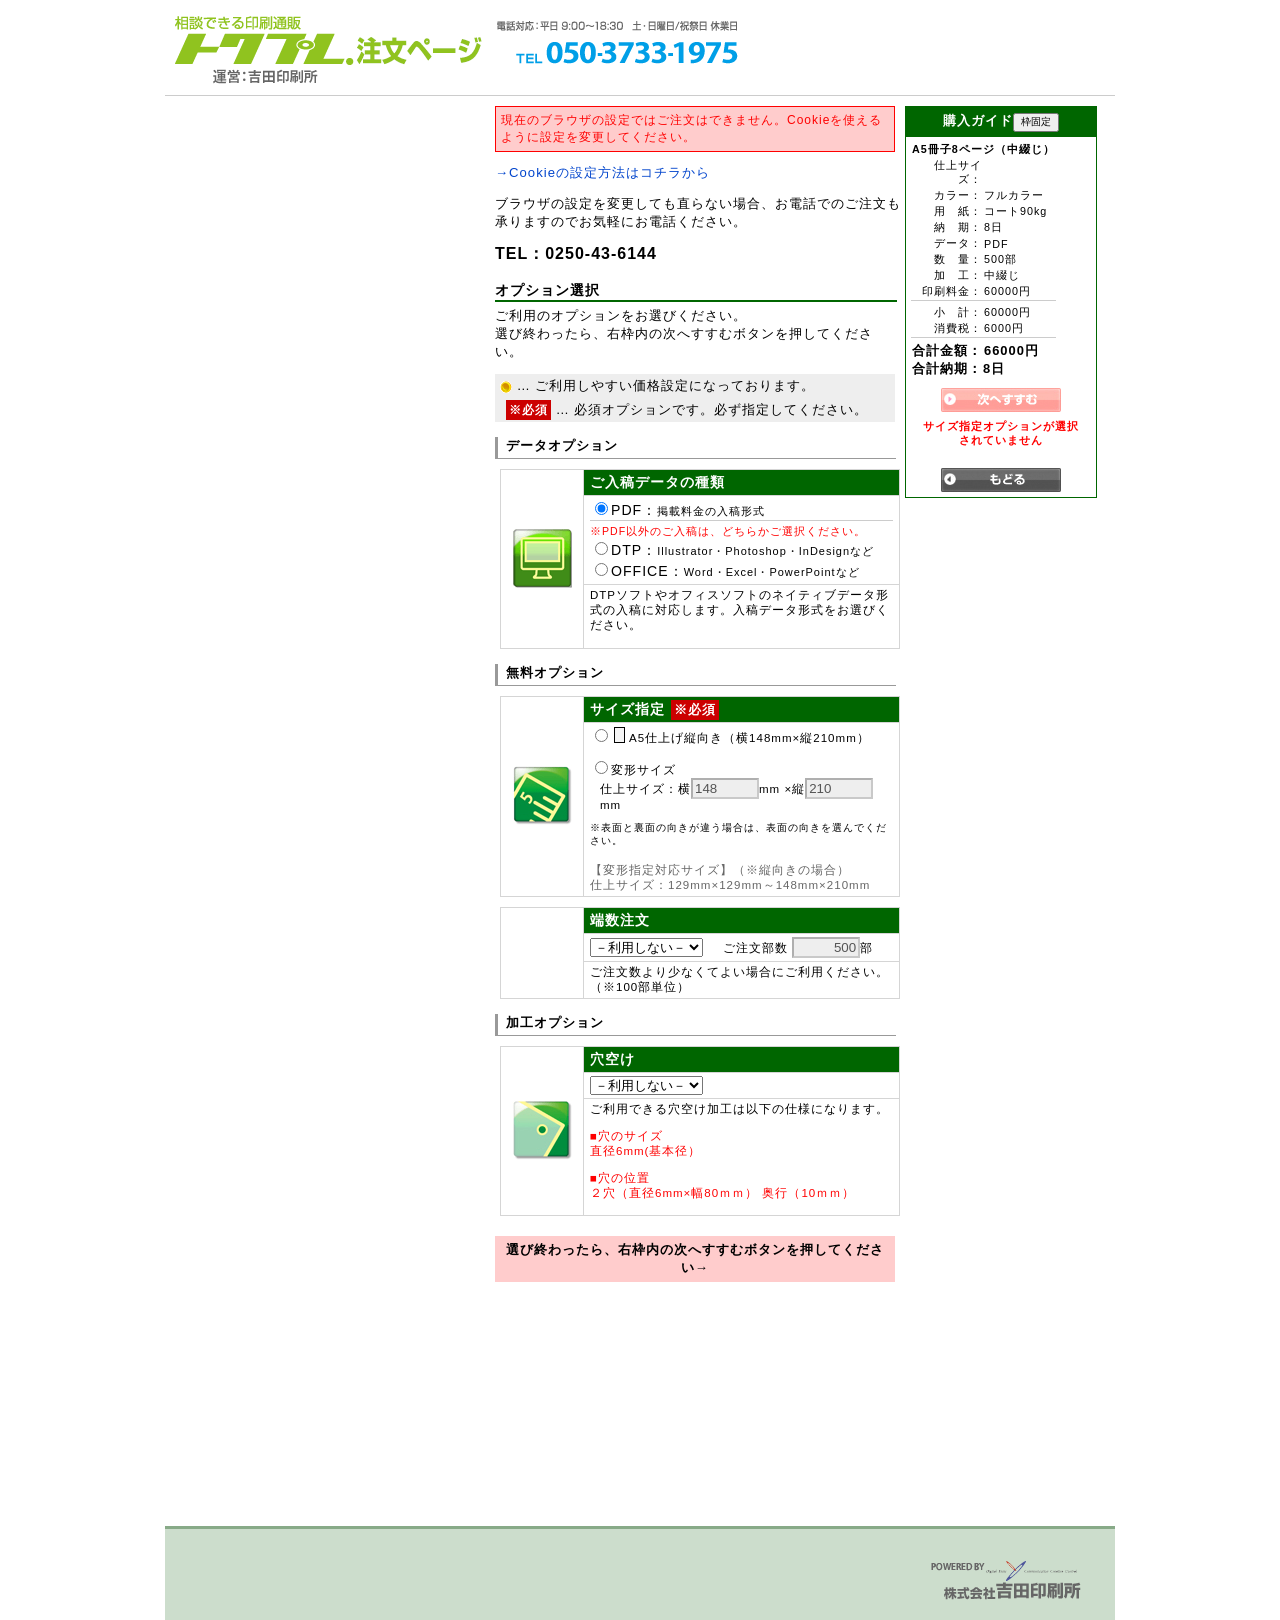  I want to click on →Cookieの設定方法はコチラから, so click(602, 172).